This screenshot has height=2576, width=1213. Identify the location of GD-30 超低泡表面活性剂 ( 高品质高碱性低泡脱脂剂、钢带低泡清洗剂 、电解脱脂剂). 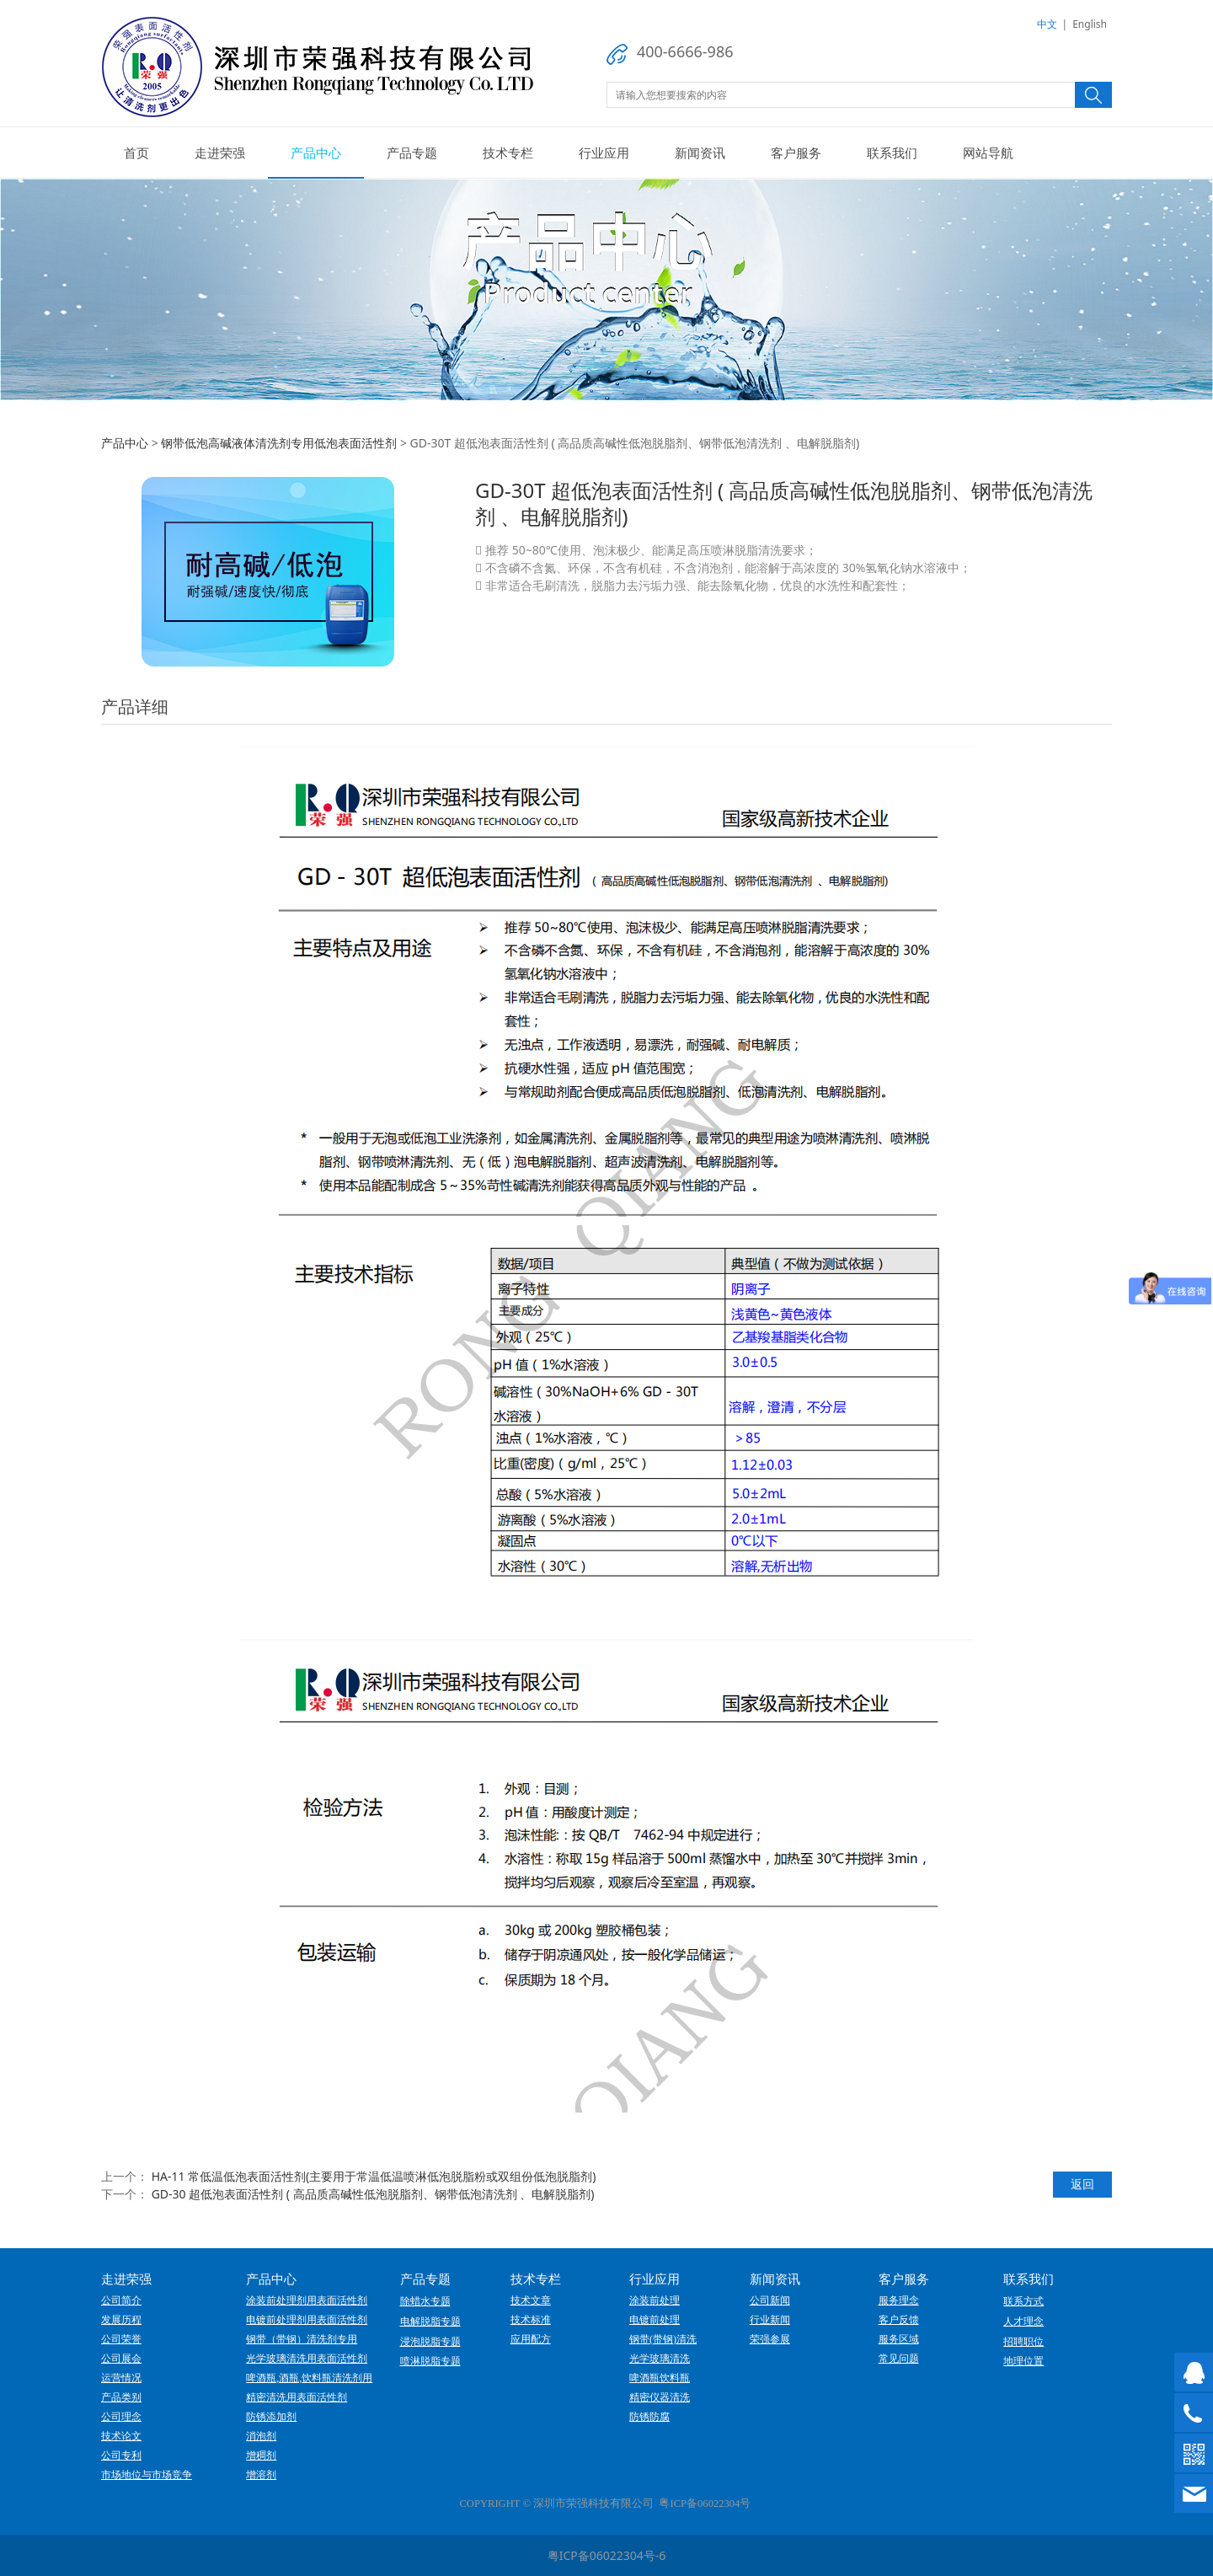
(373, 2194).